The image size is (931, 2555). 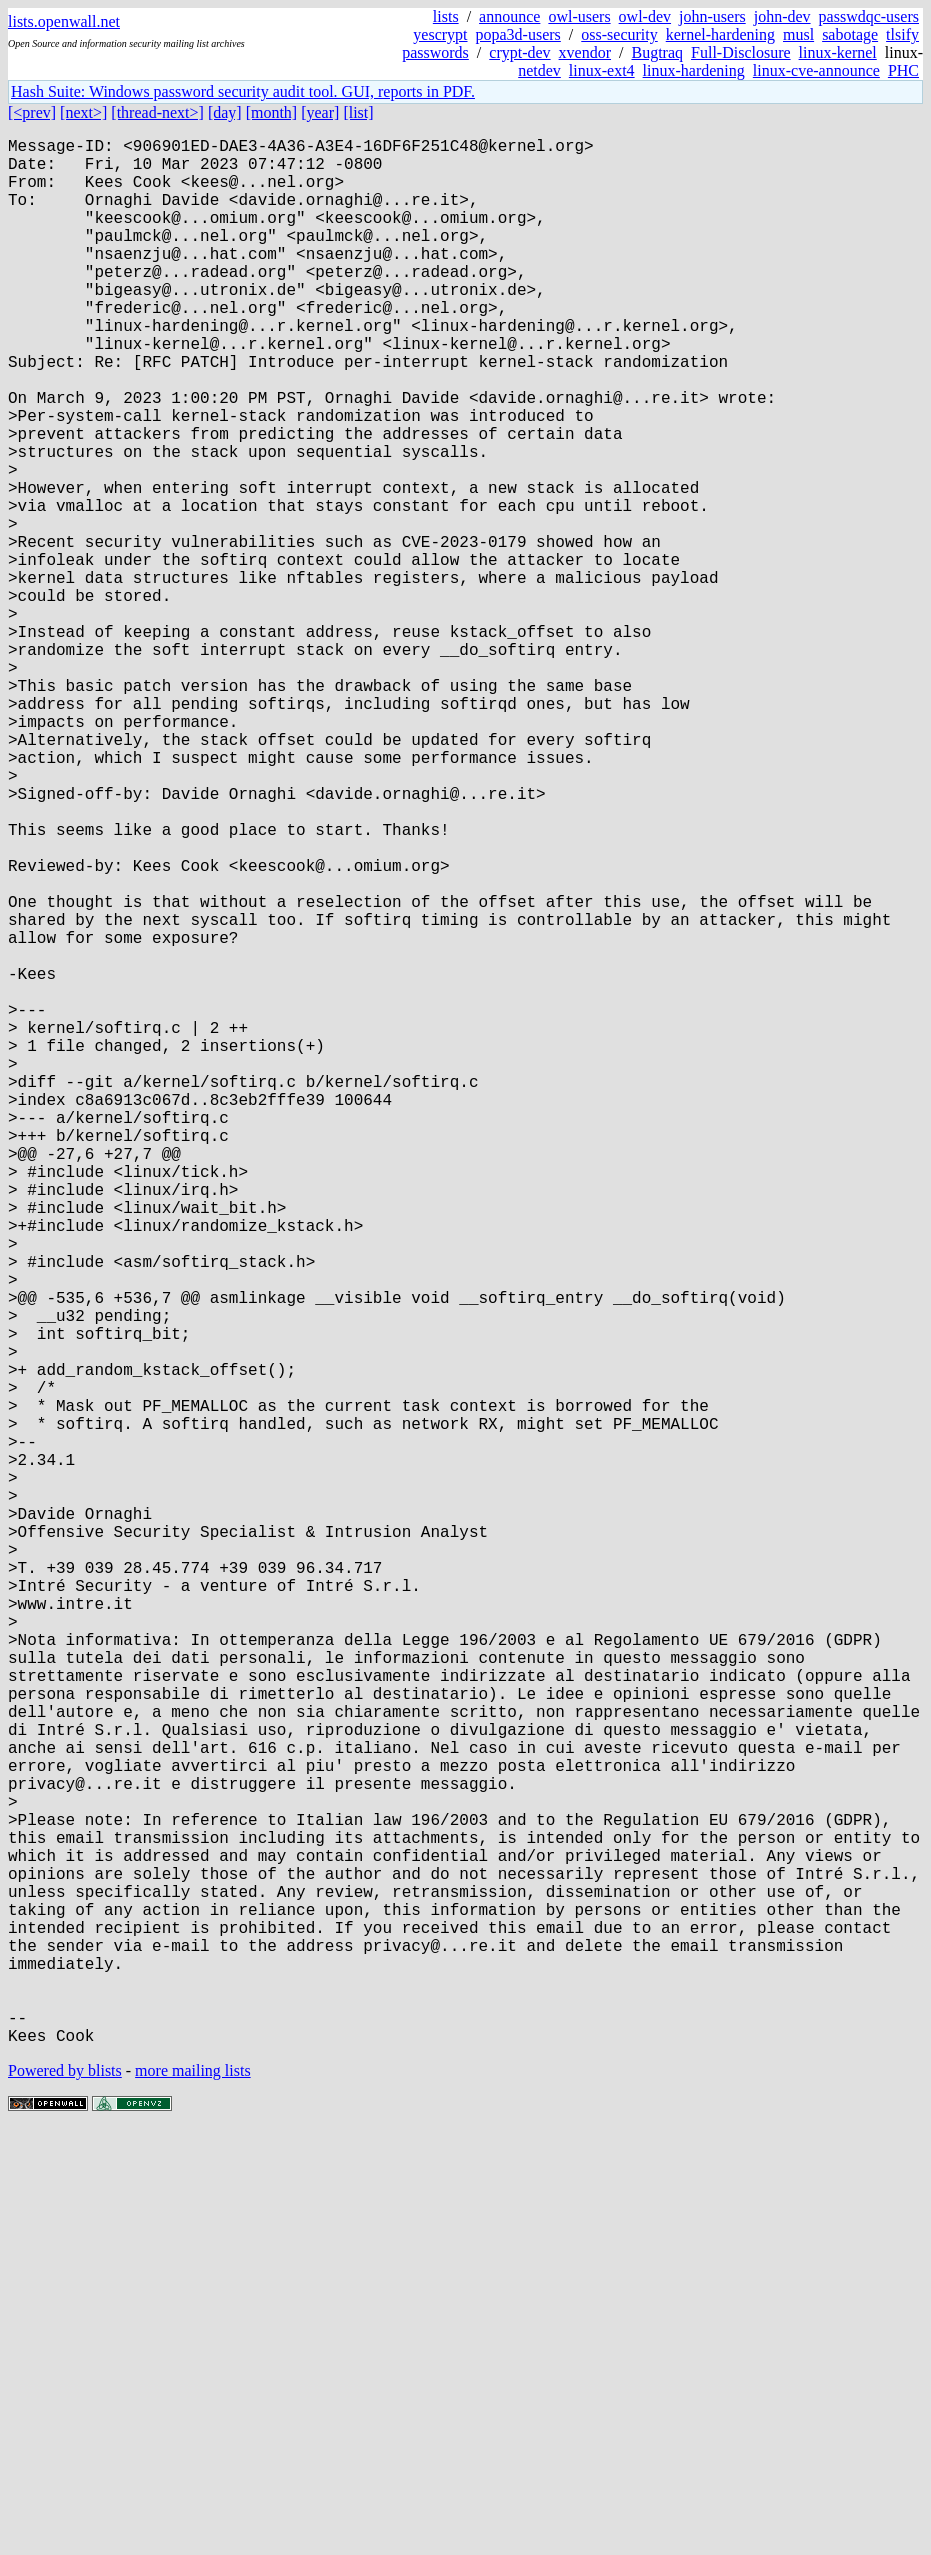 I want to click on linux-kernel, so click(x=838, y=52).